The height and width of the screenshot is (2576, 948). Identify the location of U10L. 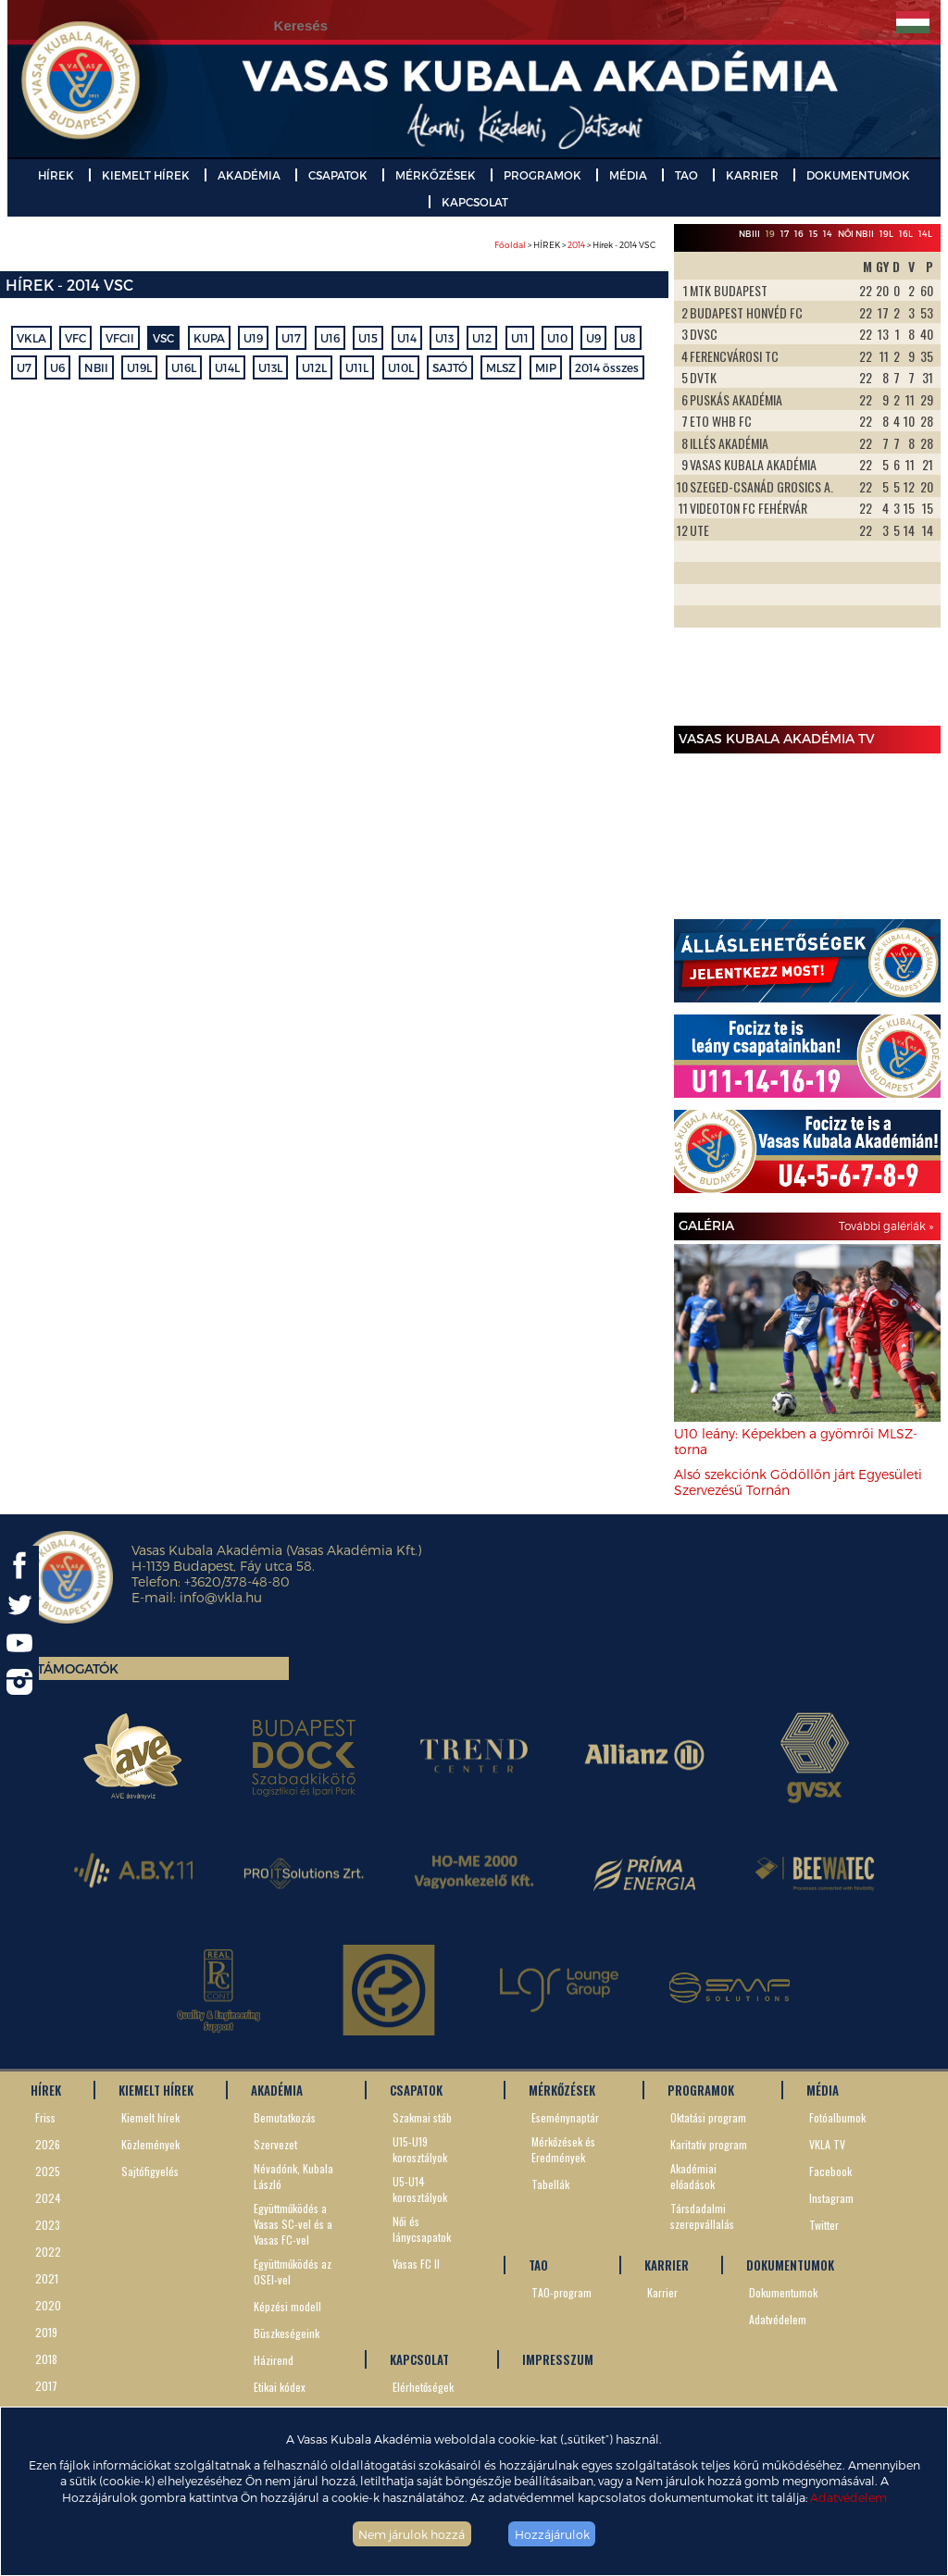
(401, 367).